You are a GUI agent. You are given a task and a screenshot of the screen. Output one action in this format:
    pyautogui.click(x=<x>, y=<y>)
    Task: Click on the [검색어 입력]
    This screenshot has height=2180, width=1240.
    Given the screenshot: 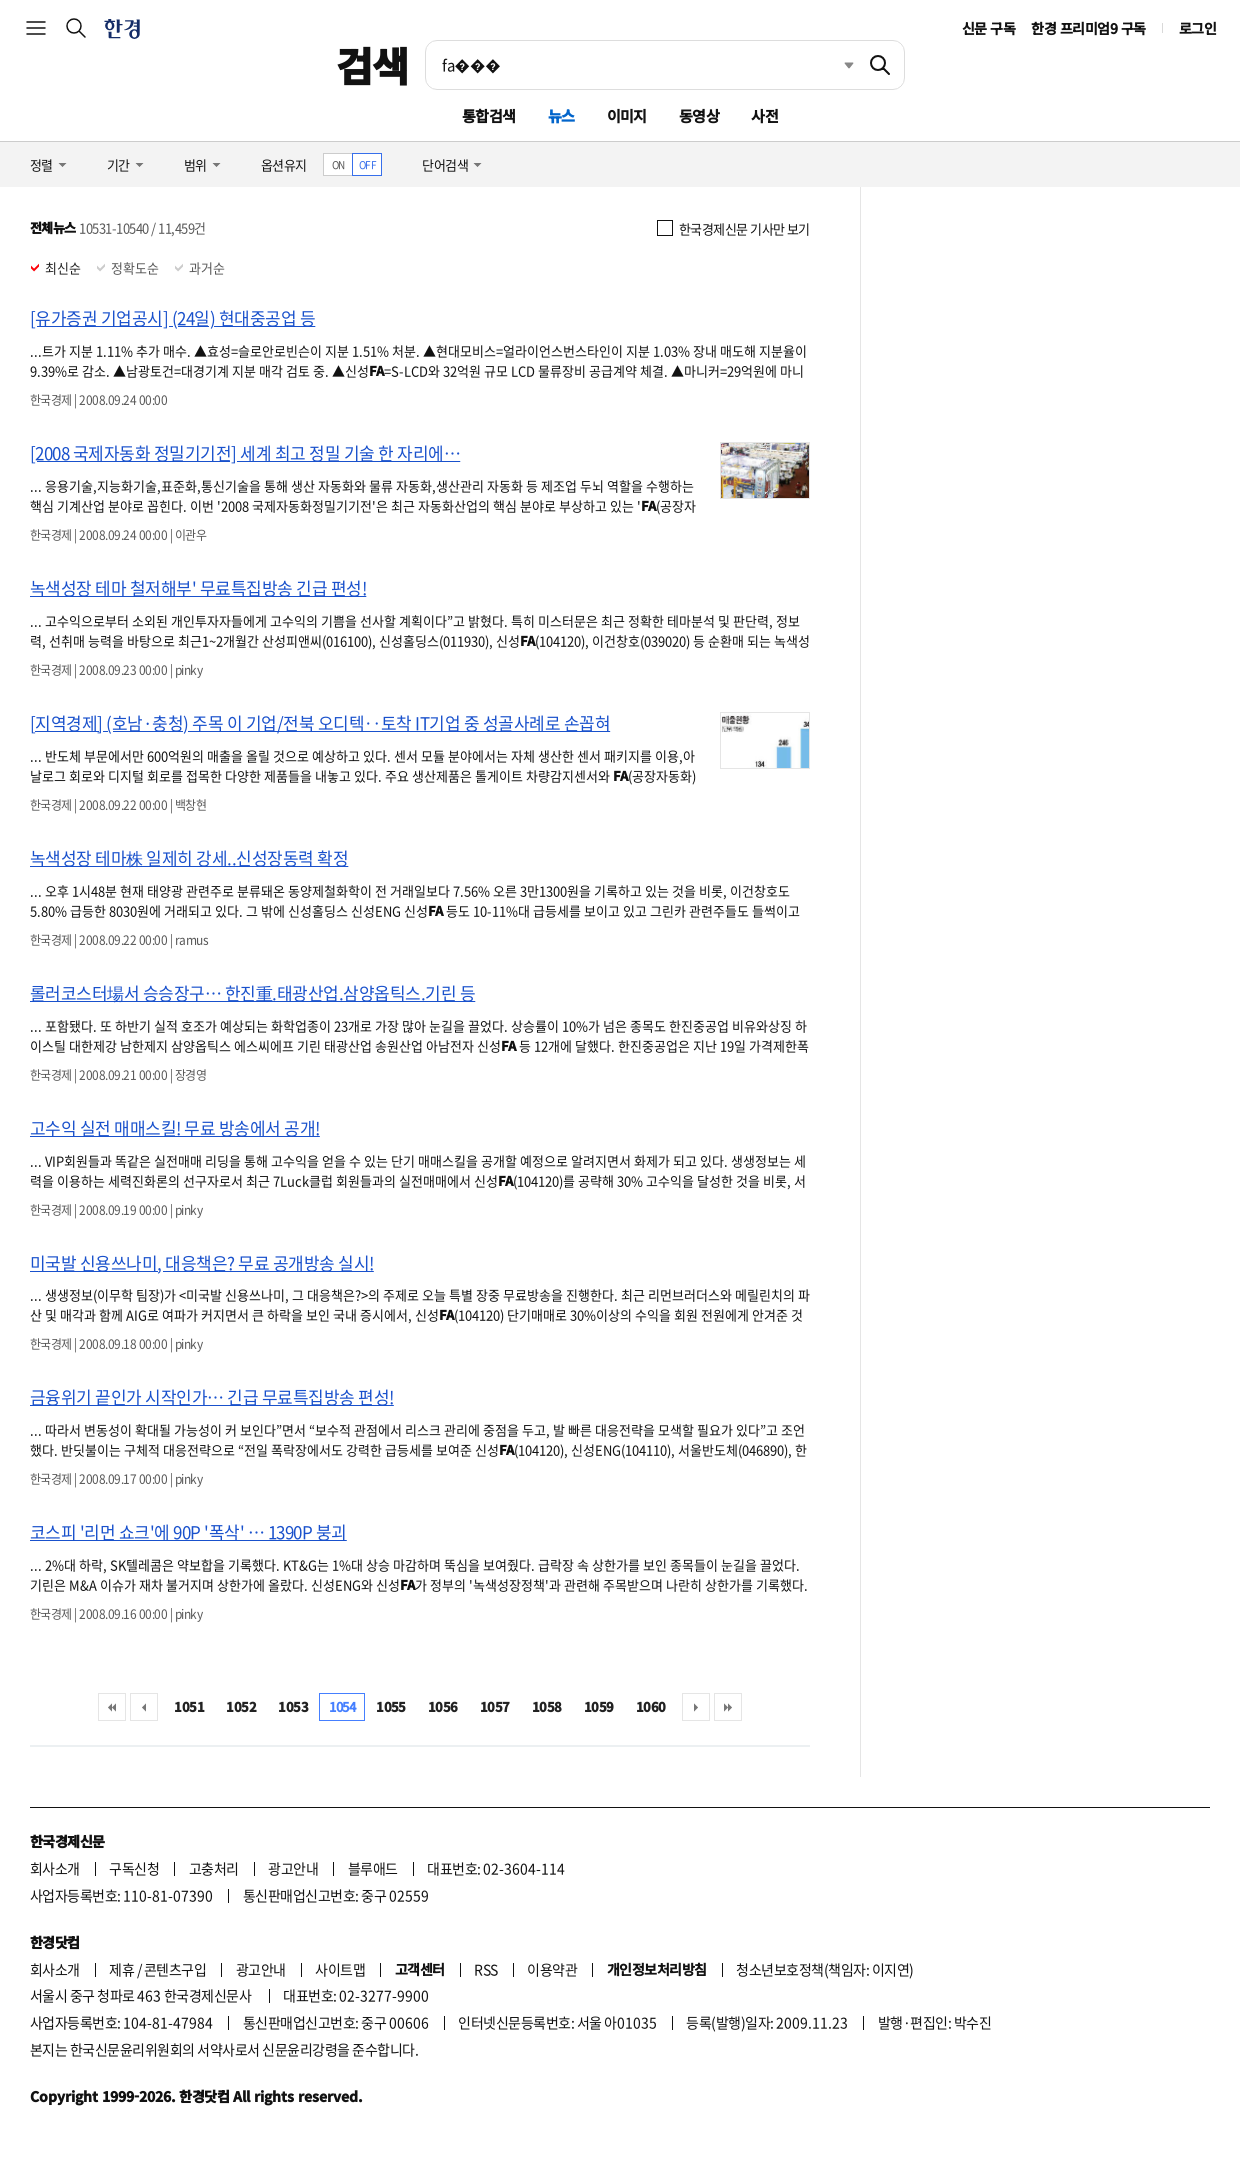 What is the action you would take?
    pyautogui.click(x=641, y=65)
    